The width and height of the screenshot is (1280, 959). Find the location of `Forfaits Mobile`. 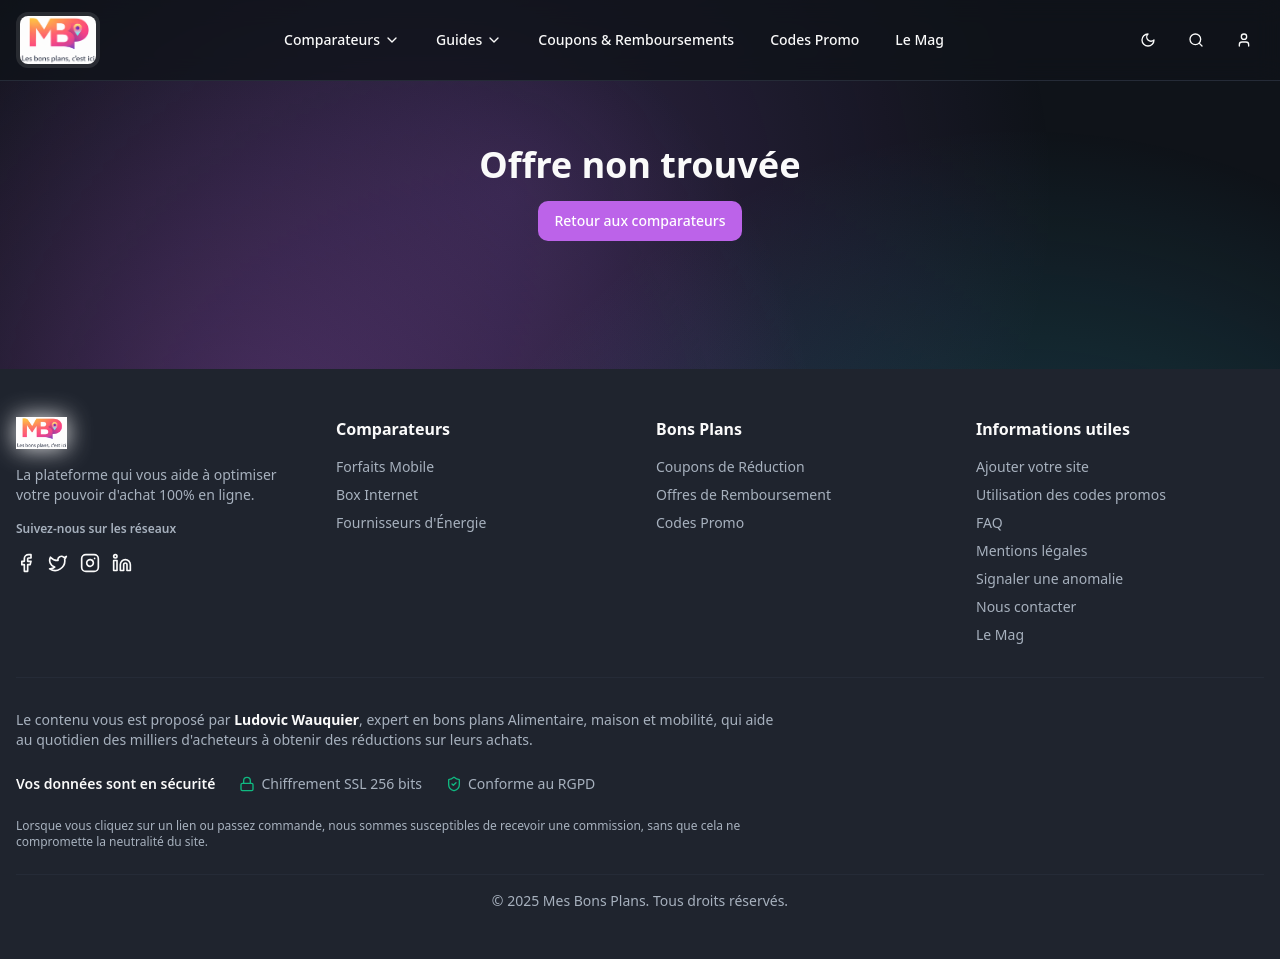

Forfaits Mobile is located at coordinates (385, 466).